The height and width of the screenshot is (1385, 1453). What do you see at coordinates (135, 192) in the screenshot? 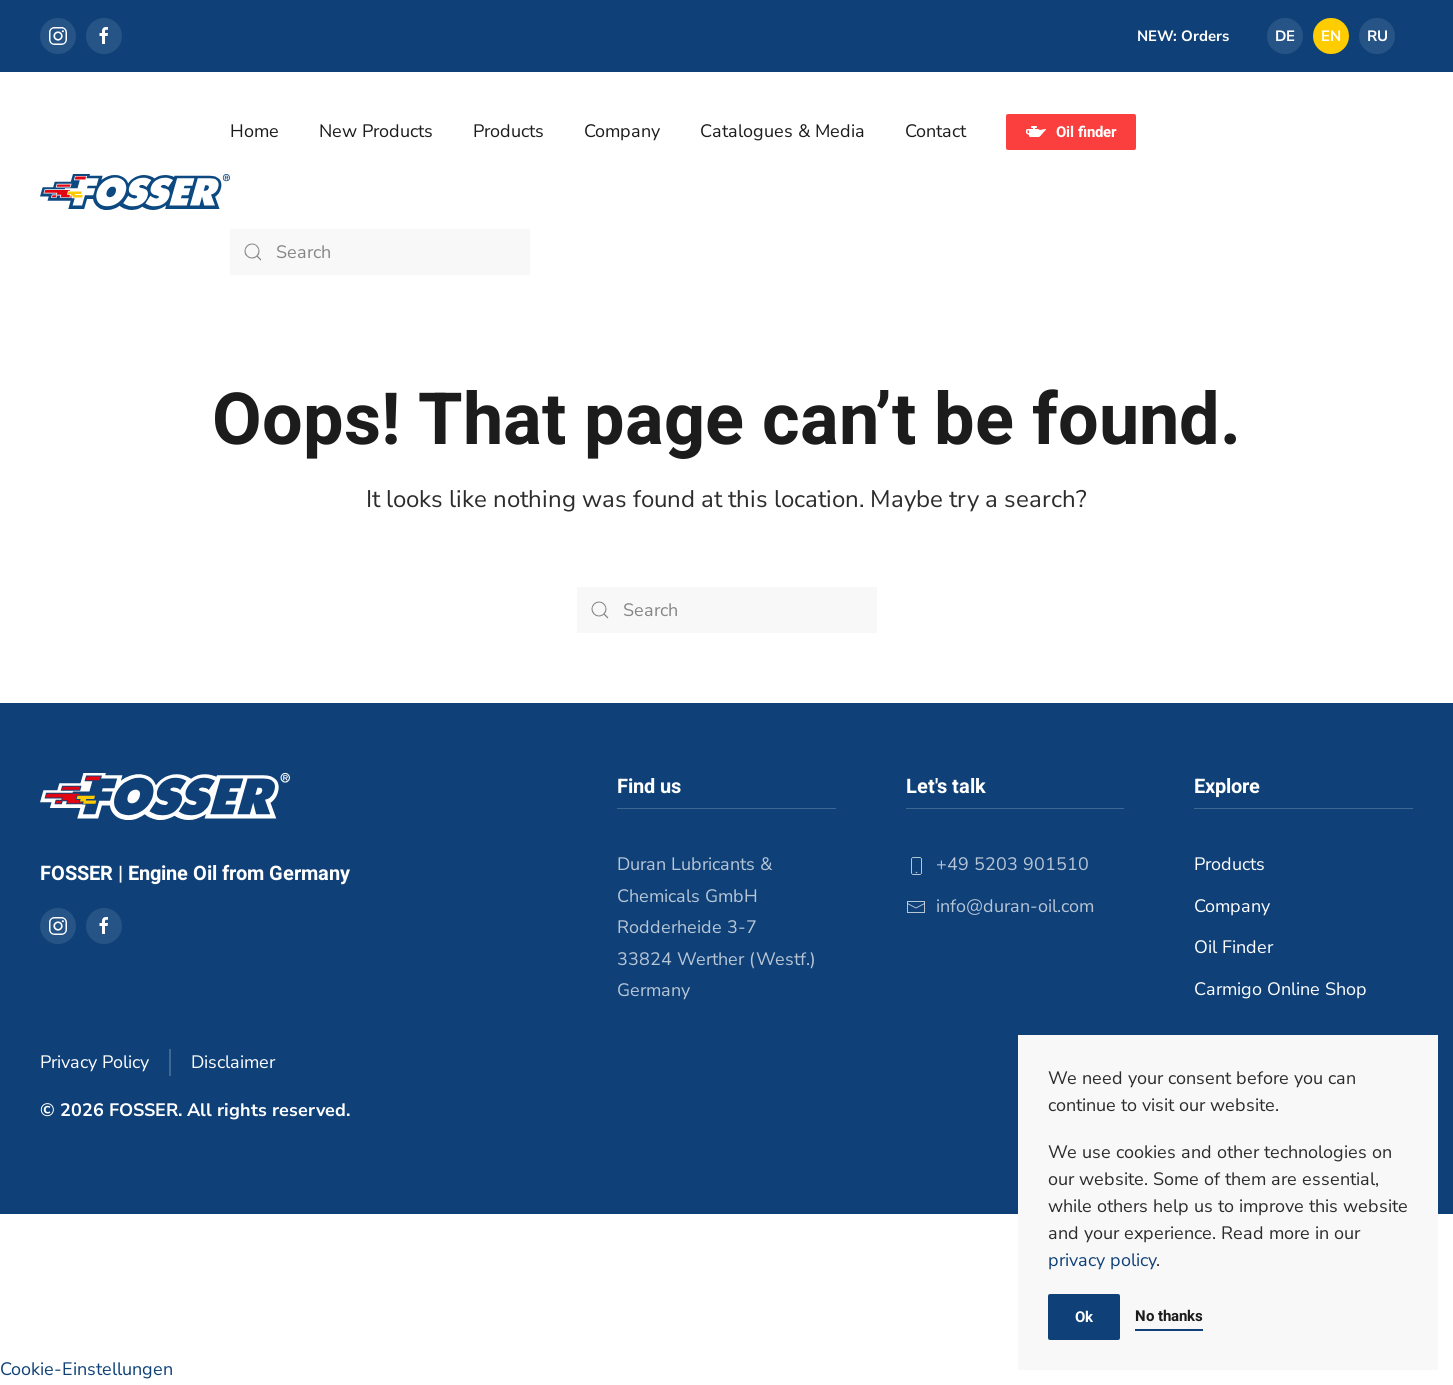
I see `[Back to home]` at bounding box center [135, 192].